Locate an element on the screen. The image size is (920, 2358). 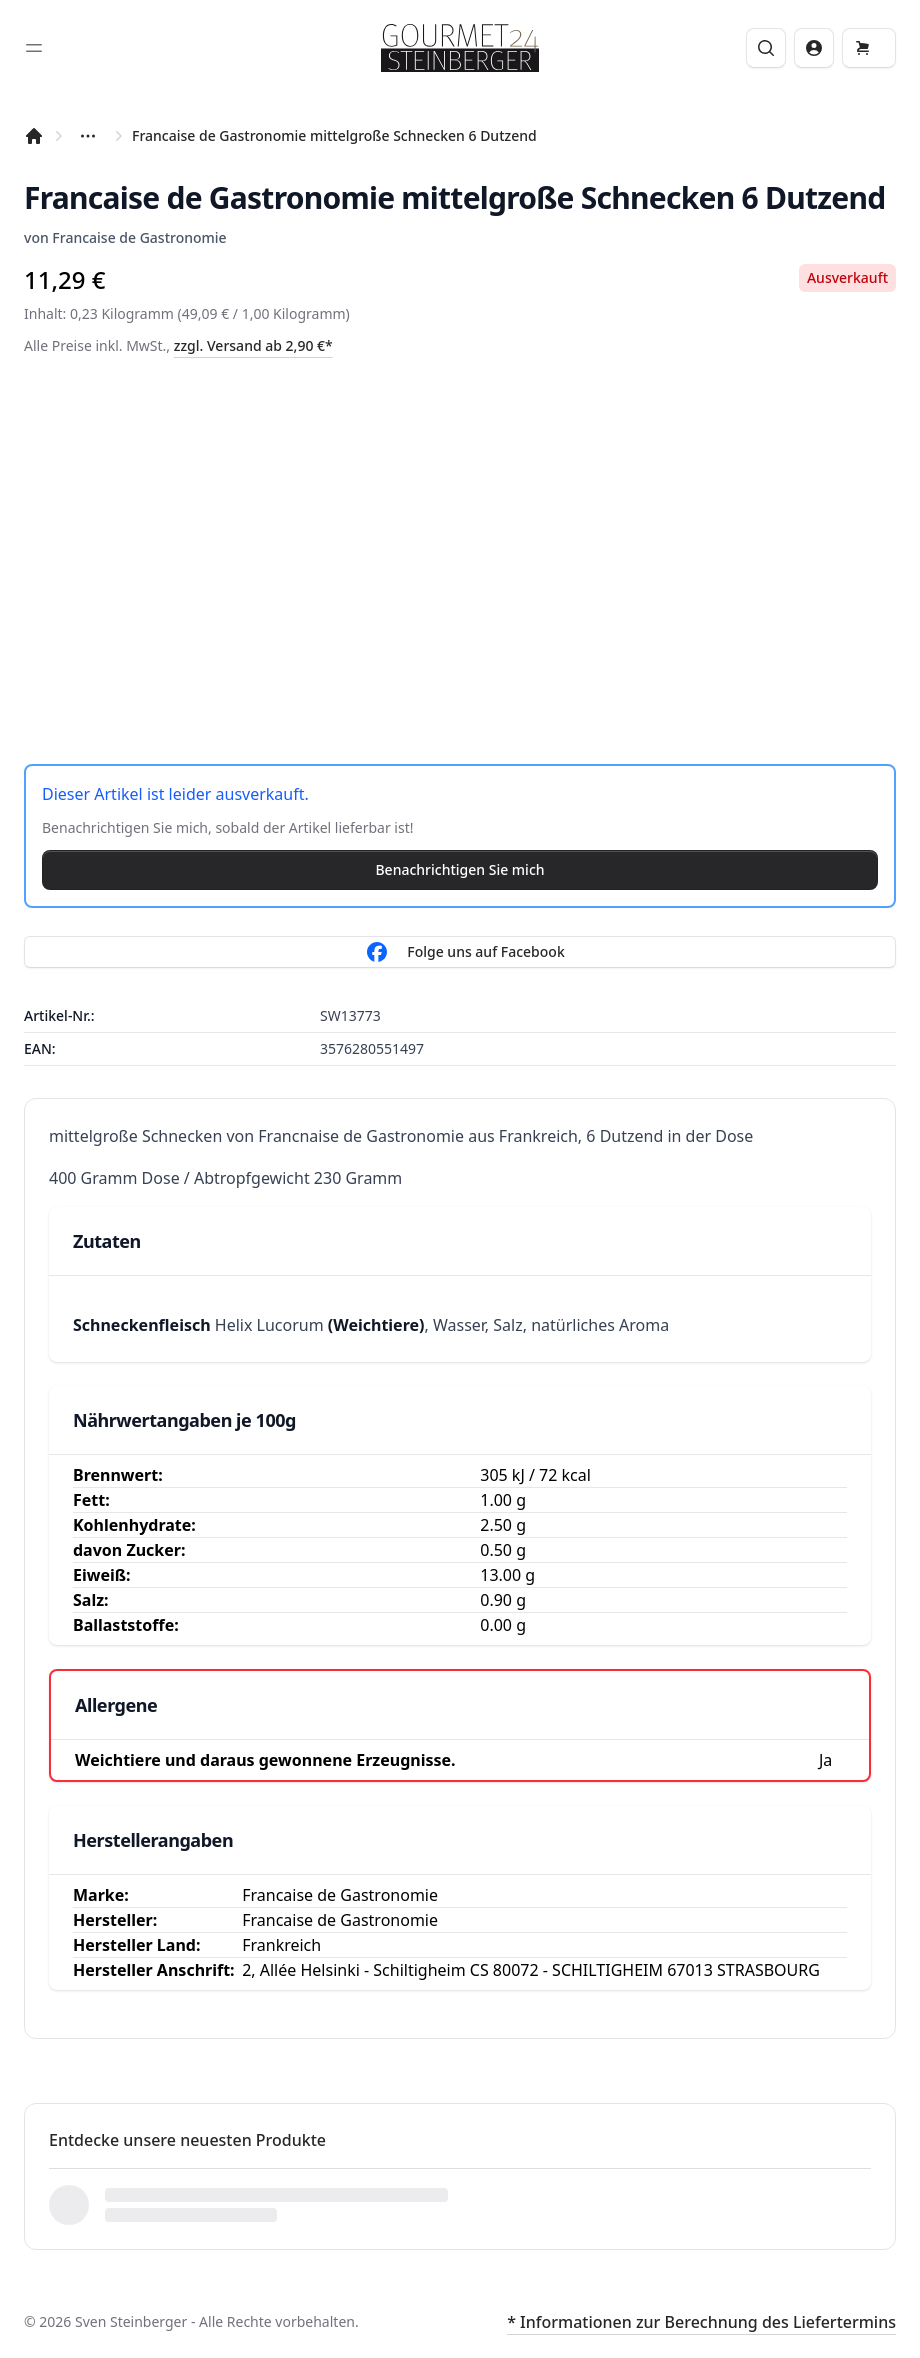
* Informationen zur Berechnung des Liefertermins is located at coordinates (701, 2322).